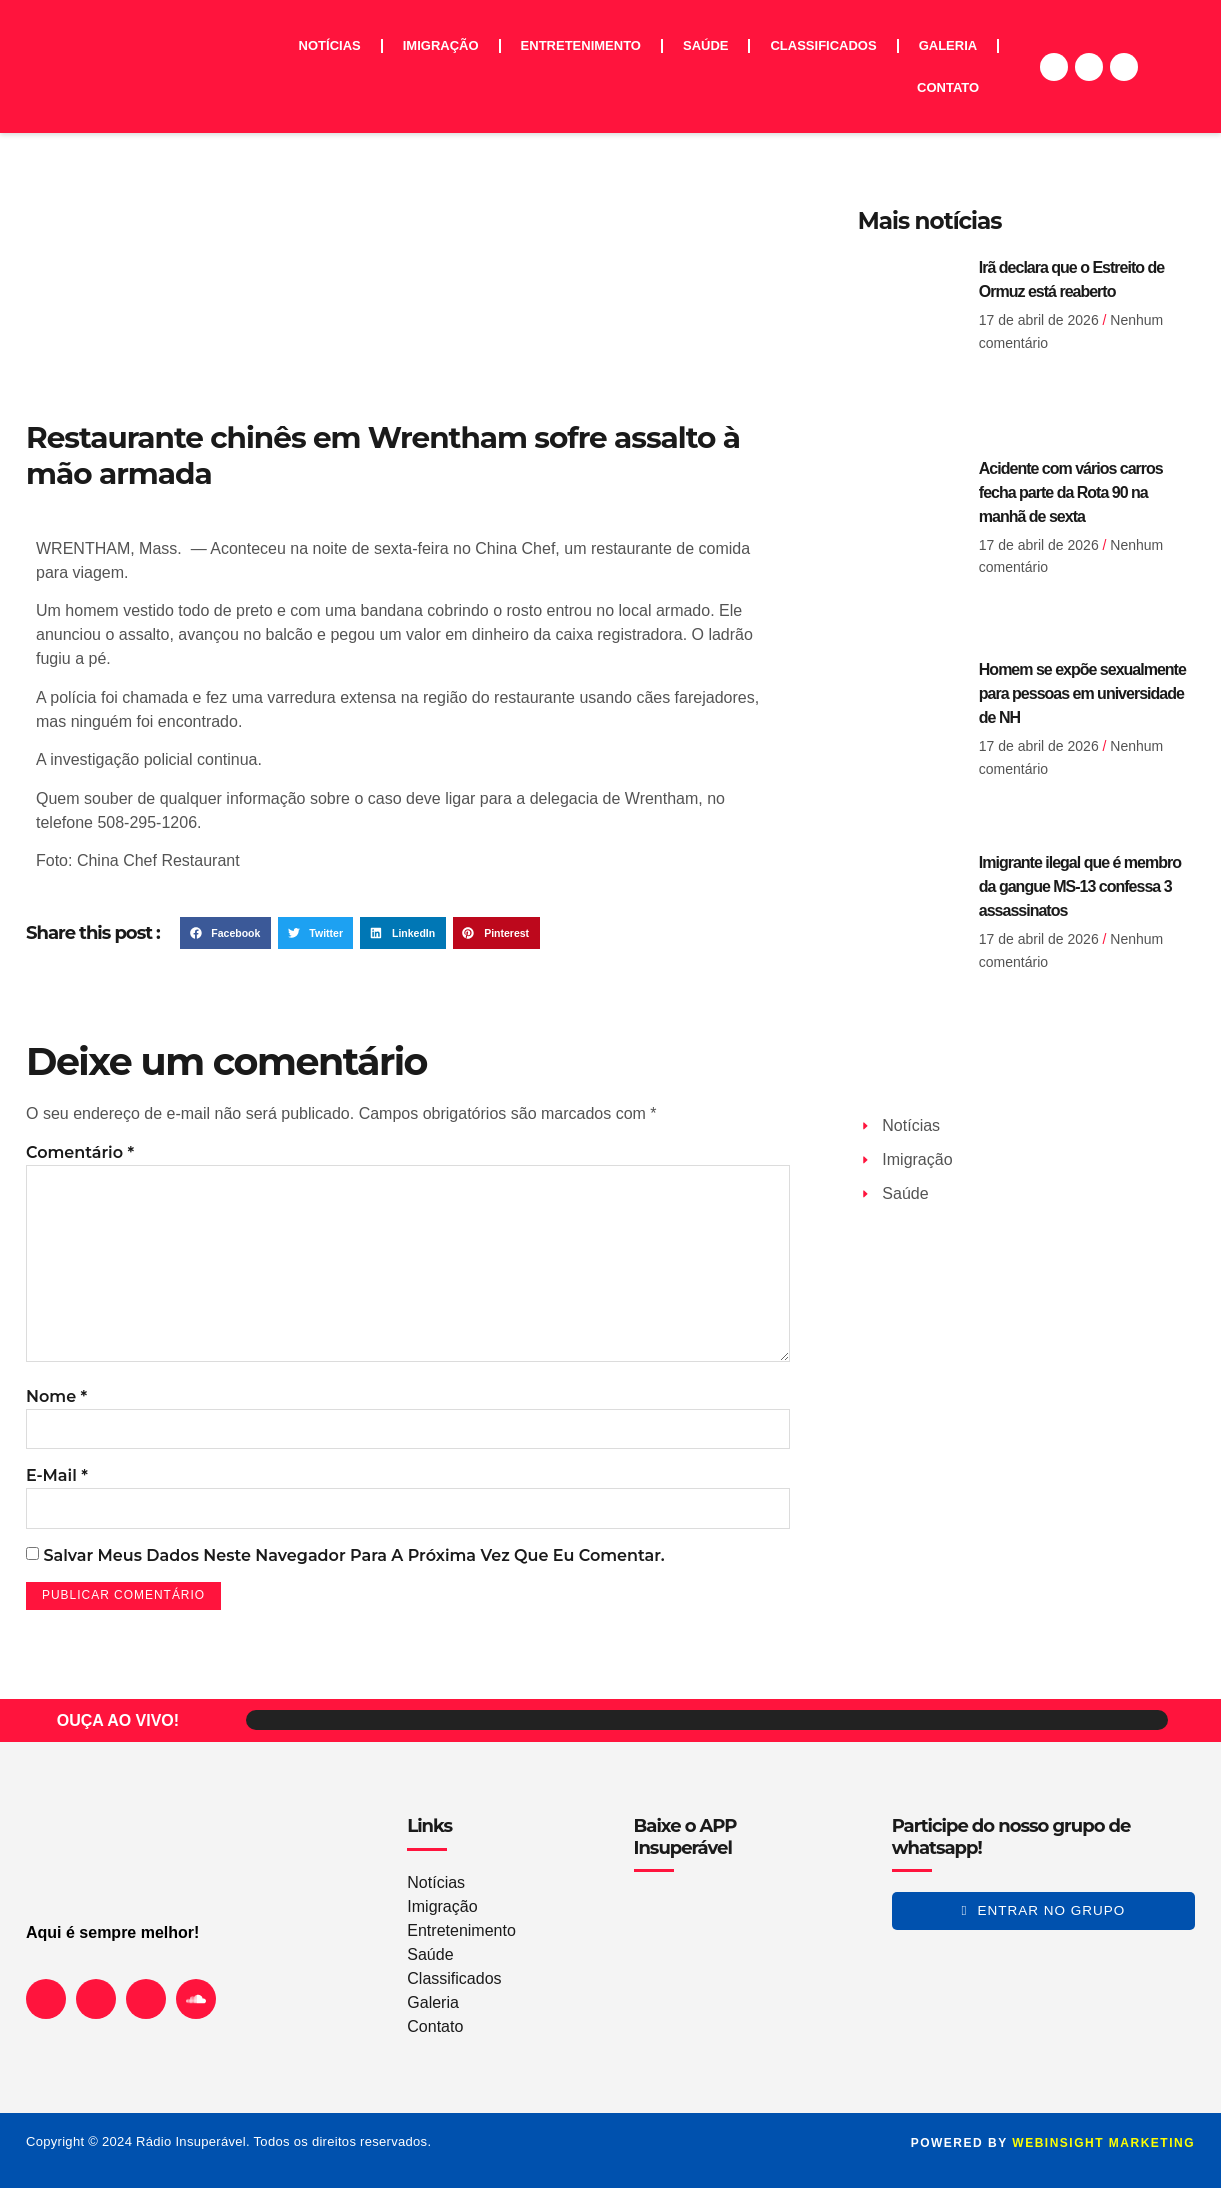  Describe the element at coordinates (948, 45) in the screenshot. I see `Galeria` at that location.